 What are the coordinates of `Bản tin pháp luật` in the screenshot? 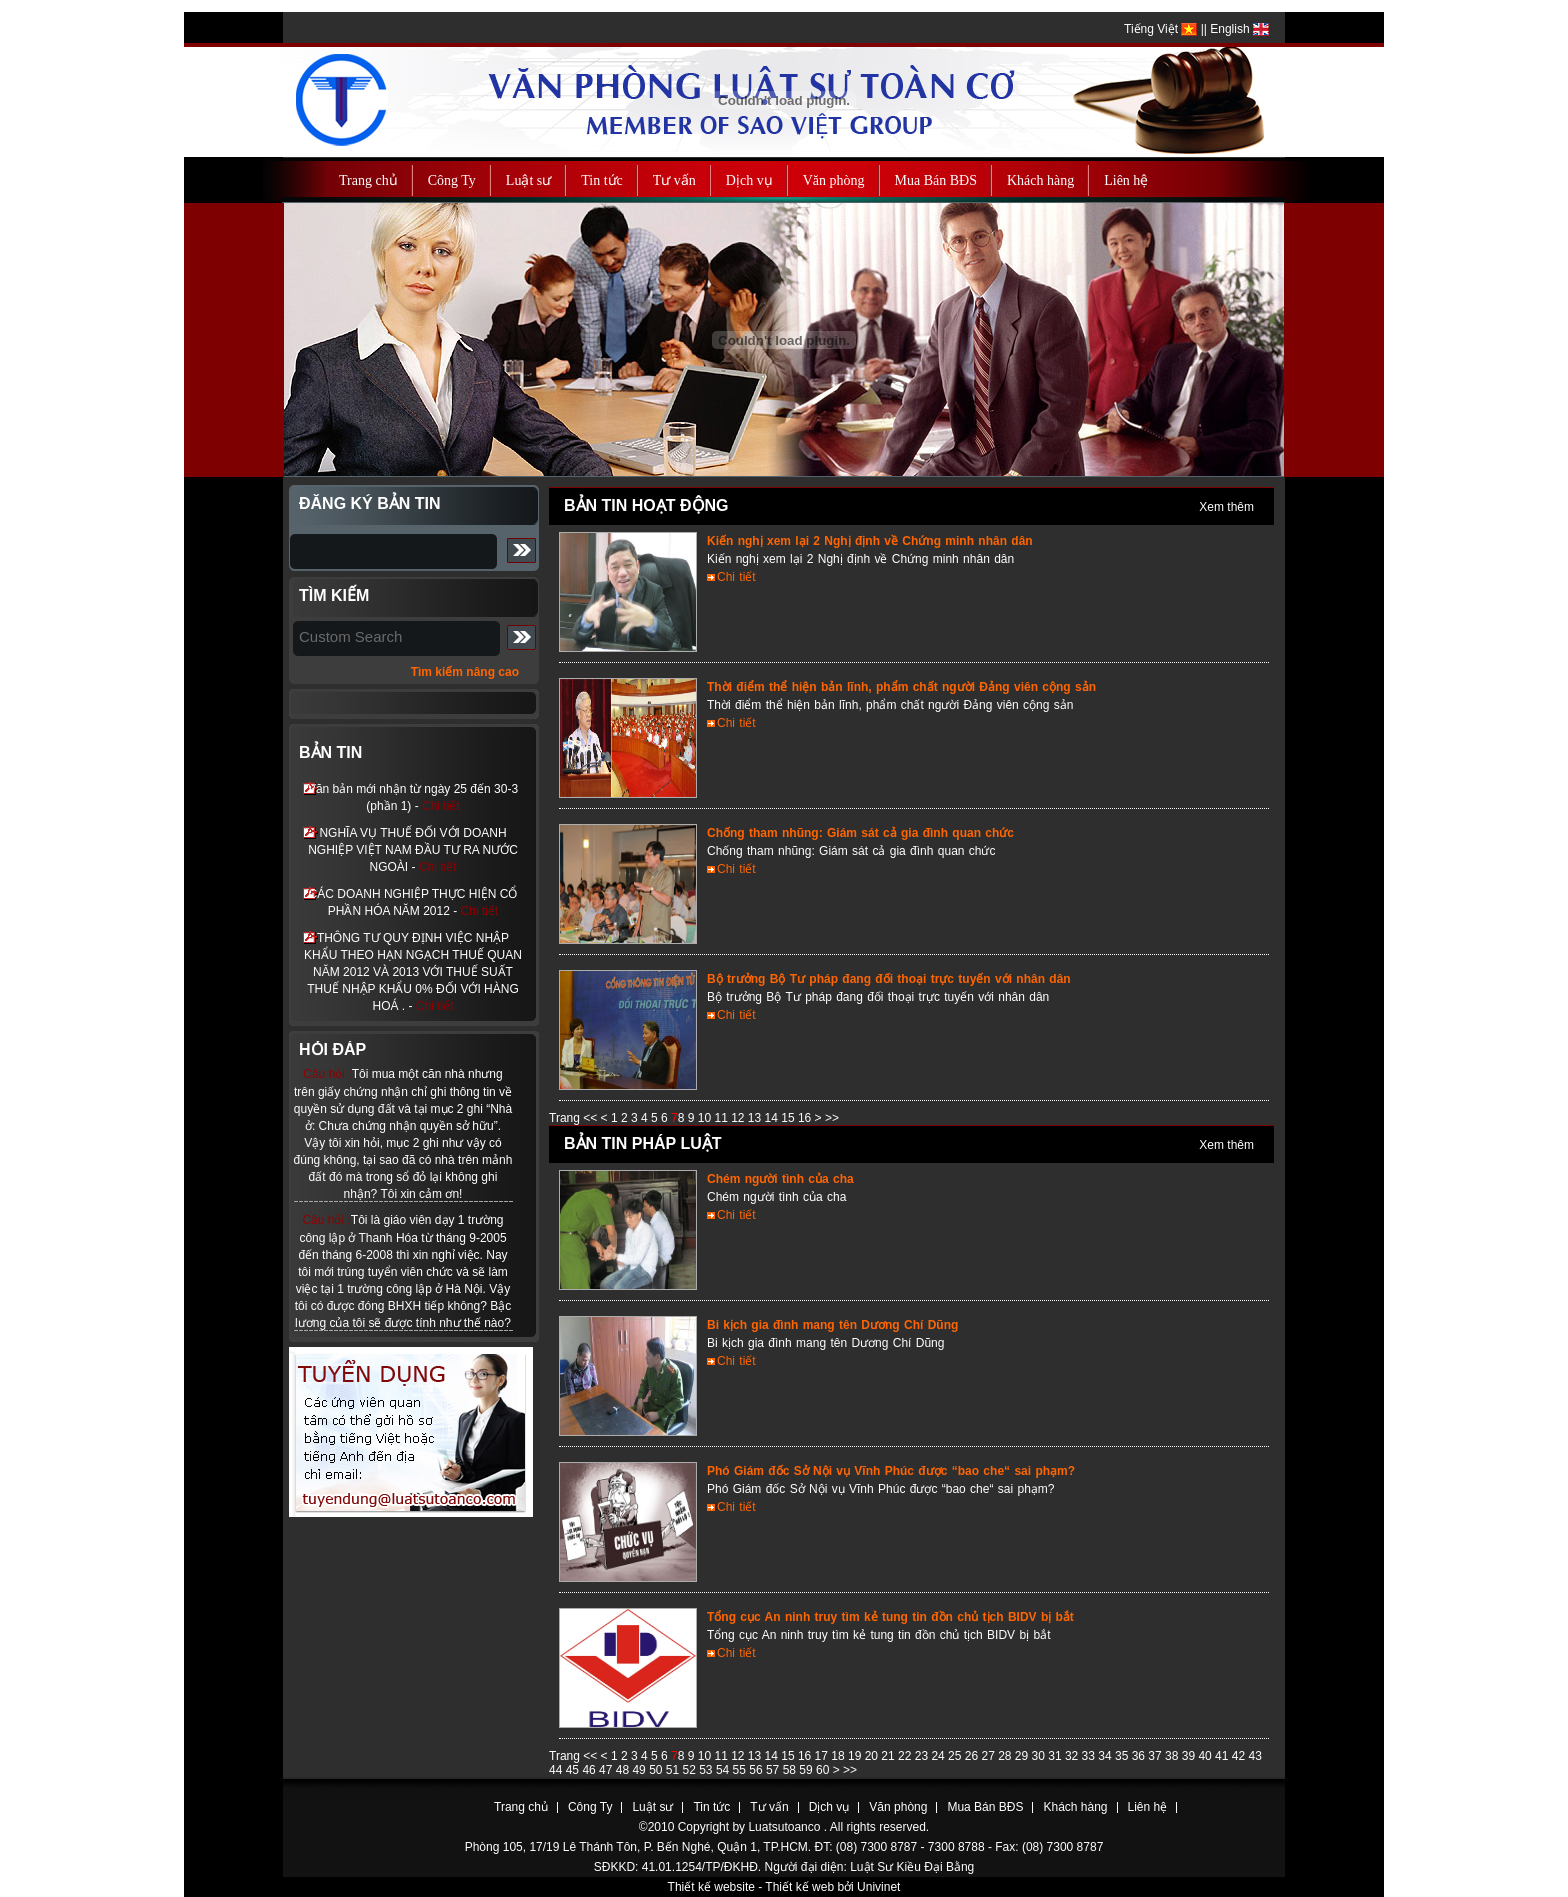 It's located at (642, 1143).